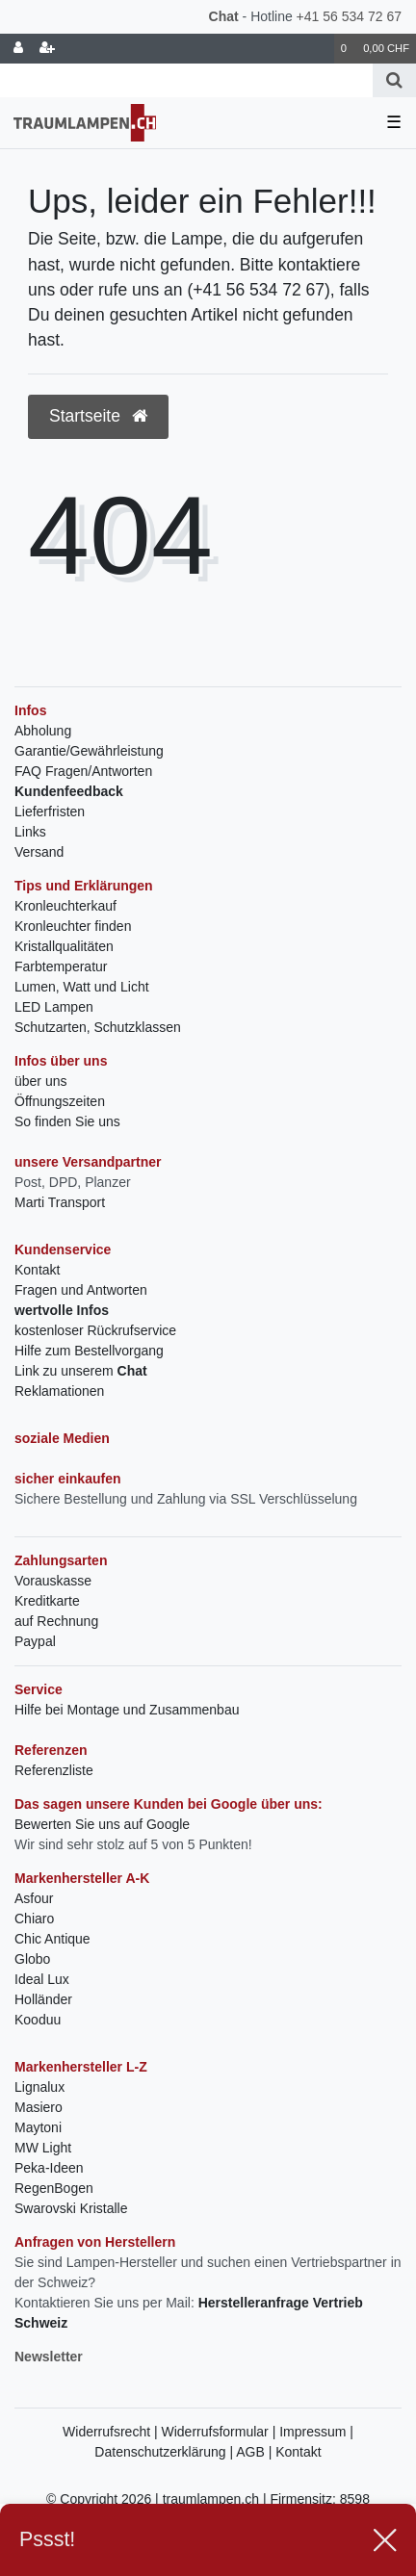 Image resolution: width=416 pixels, height=2576 pixels. Describe the element at coordinates (35, 1641) in the screenshot. I see `Paypal` at that location.